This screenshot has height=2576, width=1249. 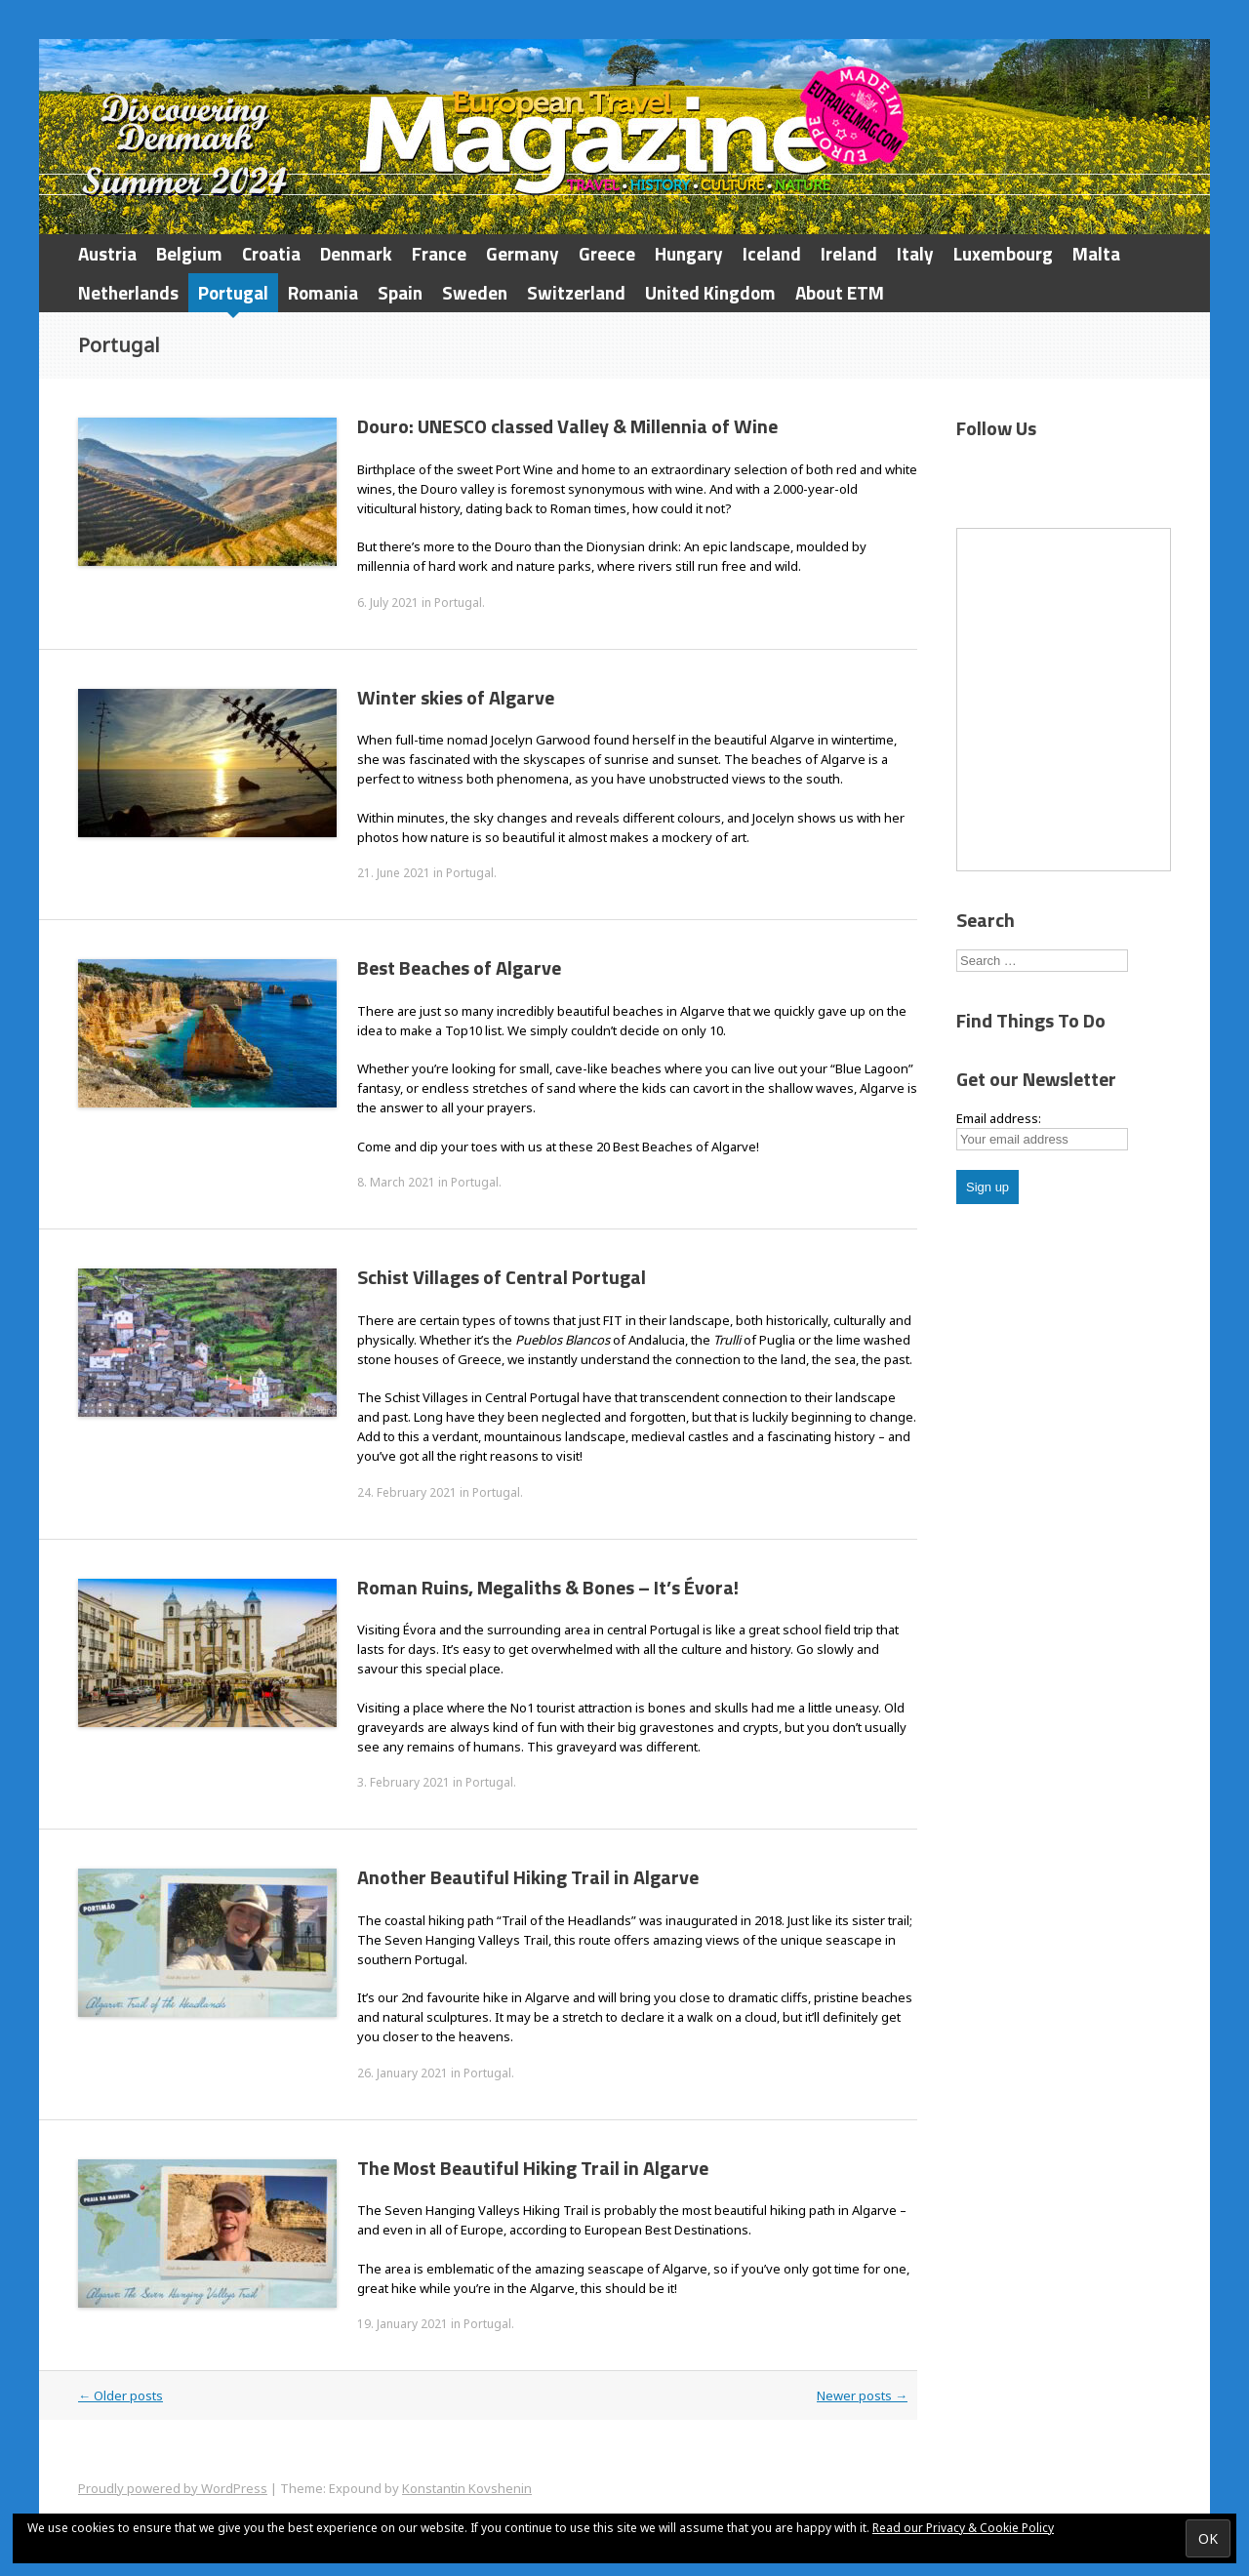 What do you see at coordinates (356, 253) in the screenshot?
I see `Denmark` at bounding box center [356, 253].